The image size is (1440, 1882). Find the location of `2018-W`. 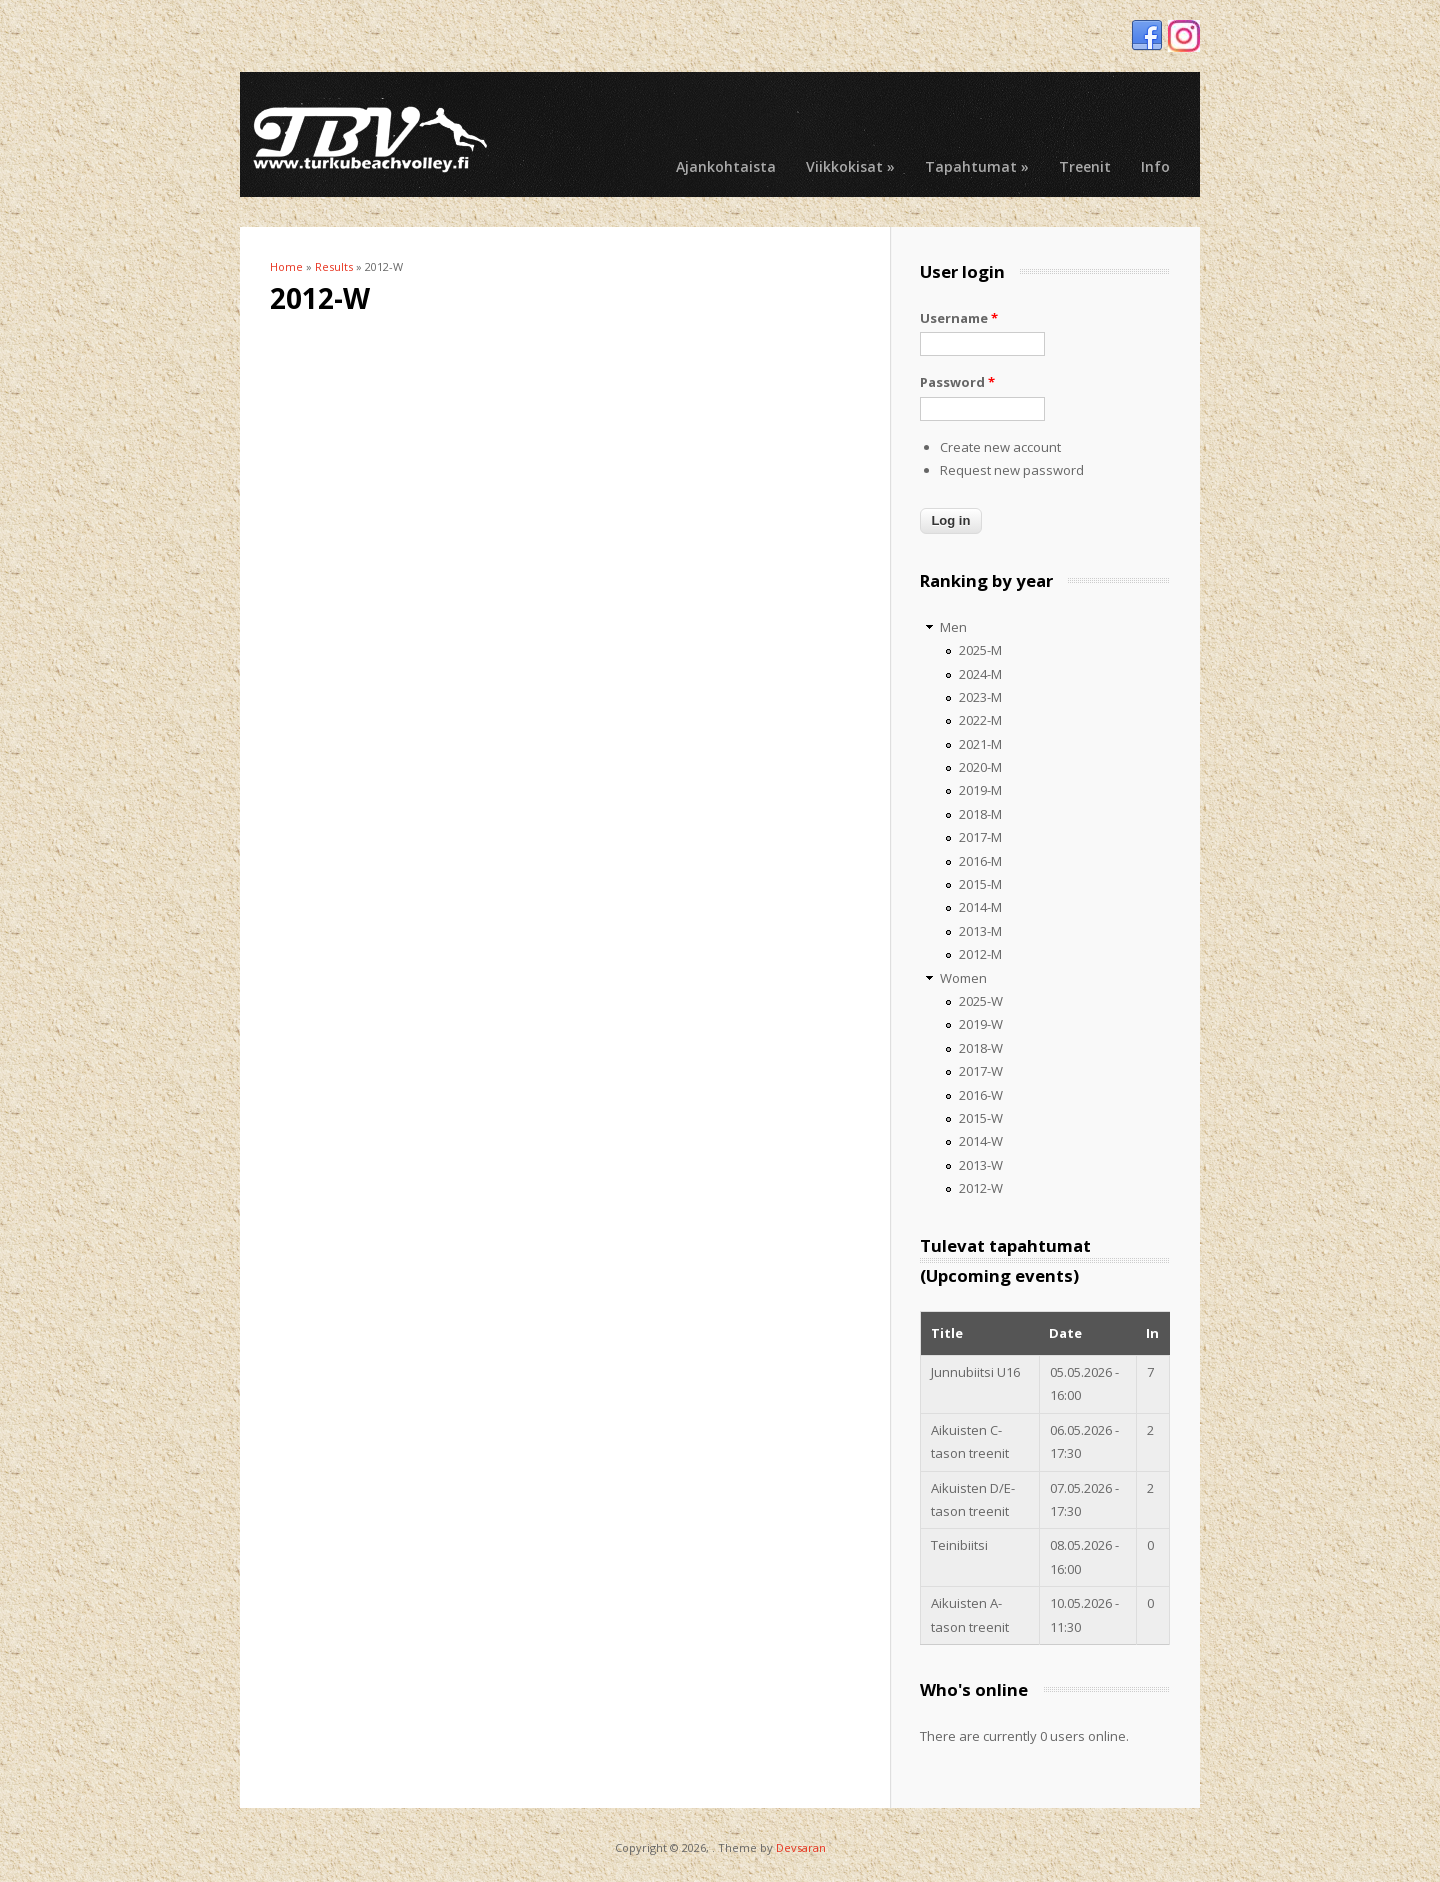

2018-W is located at coordinates (981, 1048).